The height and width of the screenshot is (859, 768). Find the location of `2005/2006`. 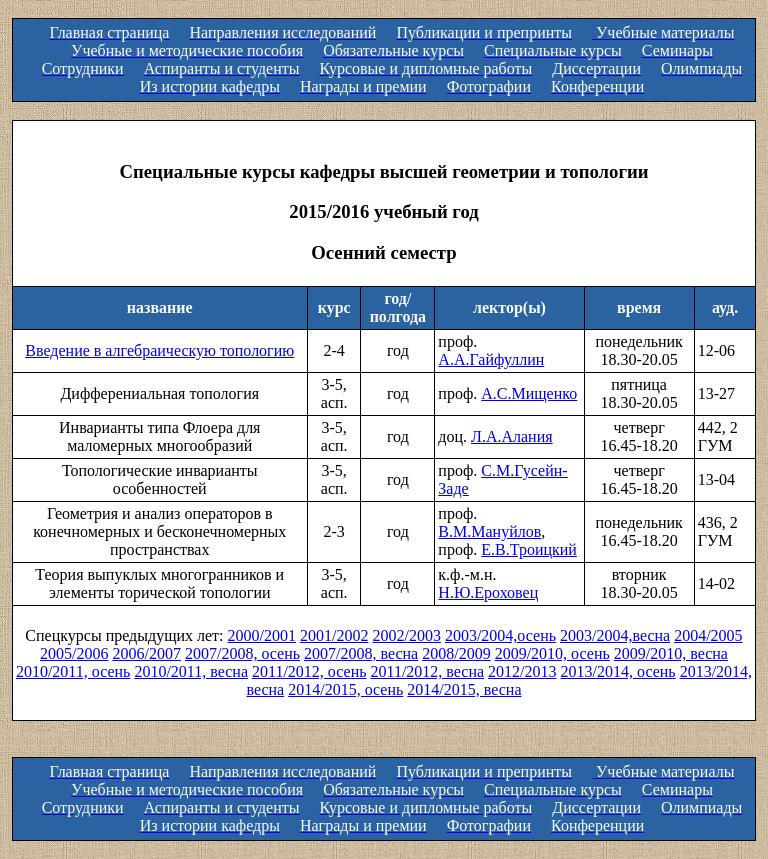

2005/2006 is located at coordinates (74, 653).